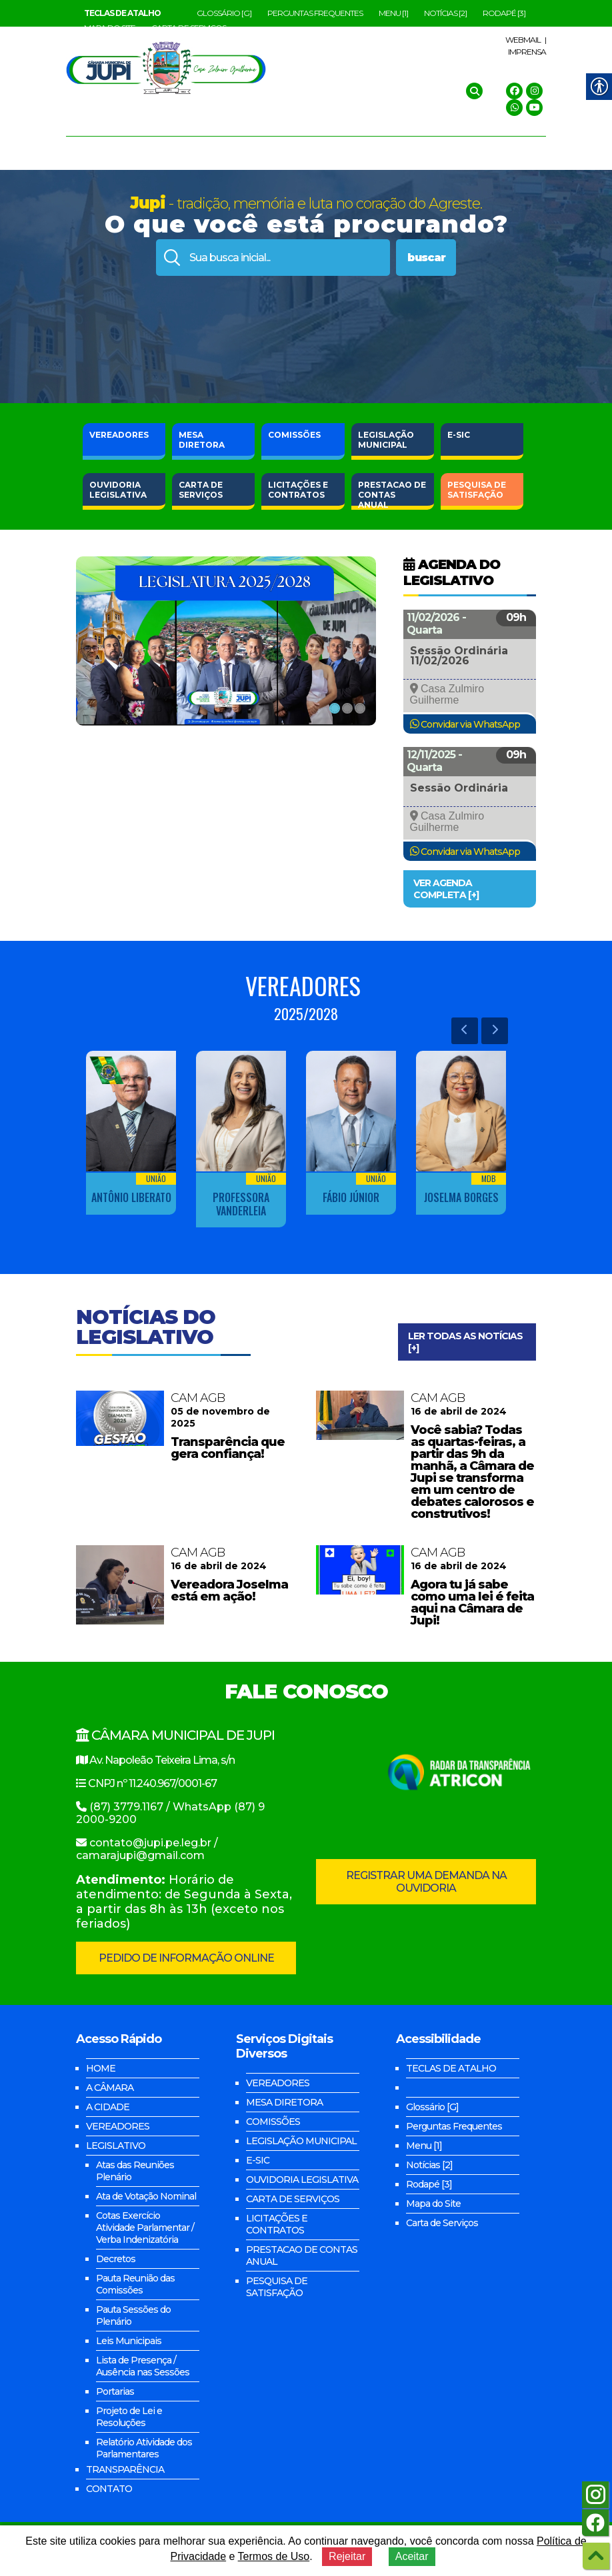  Describe the element at coordinates (201, 490) in the screenshot. I see `DE SERVIÇOS [link]` at that location.